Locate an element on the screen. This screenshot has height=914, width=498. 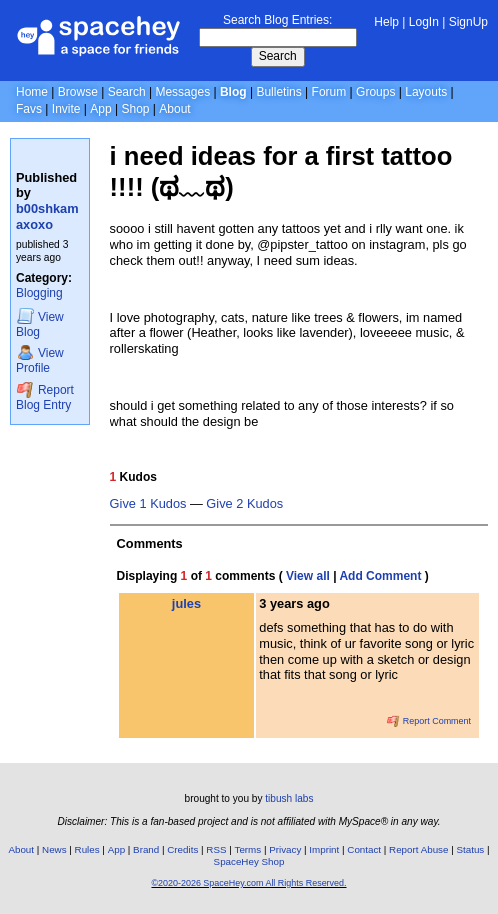
SpaceHey Shop is located at coordinates (249, 861).